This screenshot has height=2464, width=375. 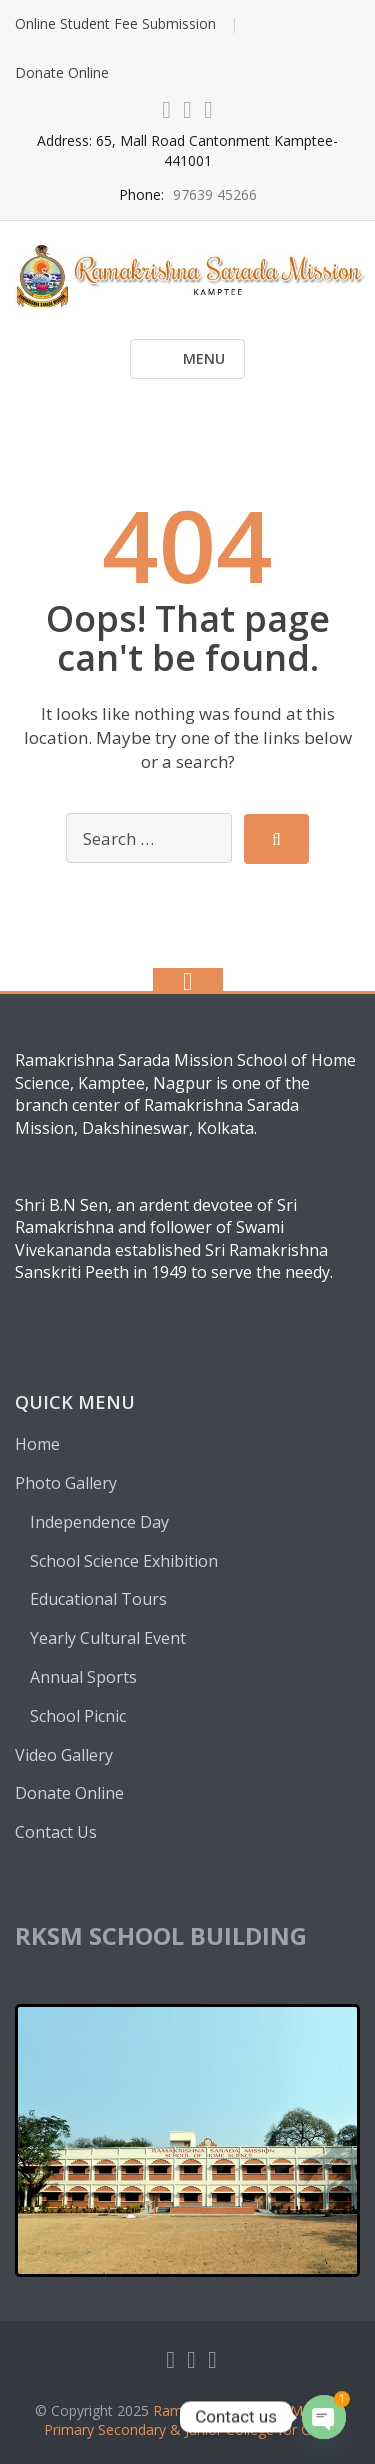 I want to click on Photo Gallery, so click(x=66, y=1483).